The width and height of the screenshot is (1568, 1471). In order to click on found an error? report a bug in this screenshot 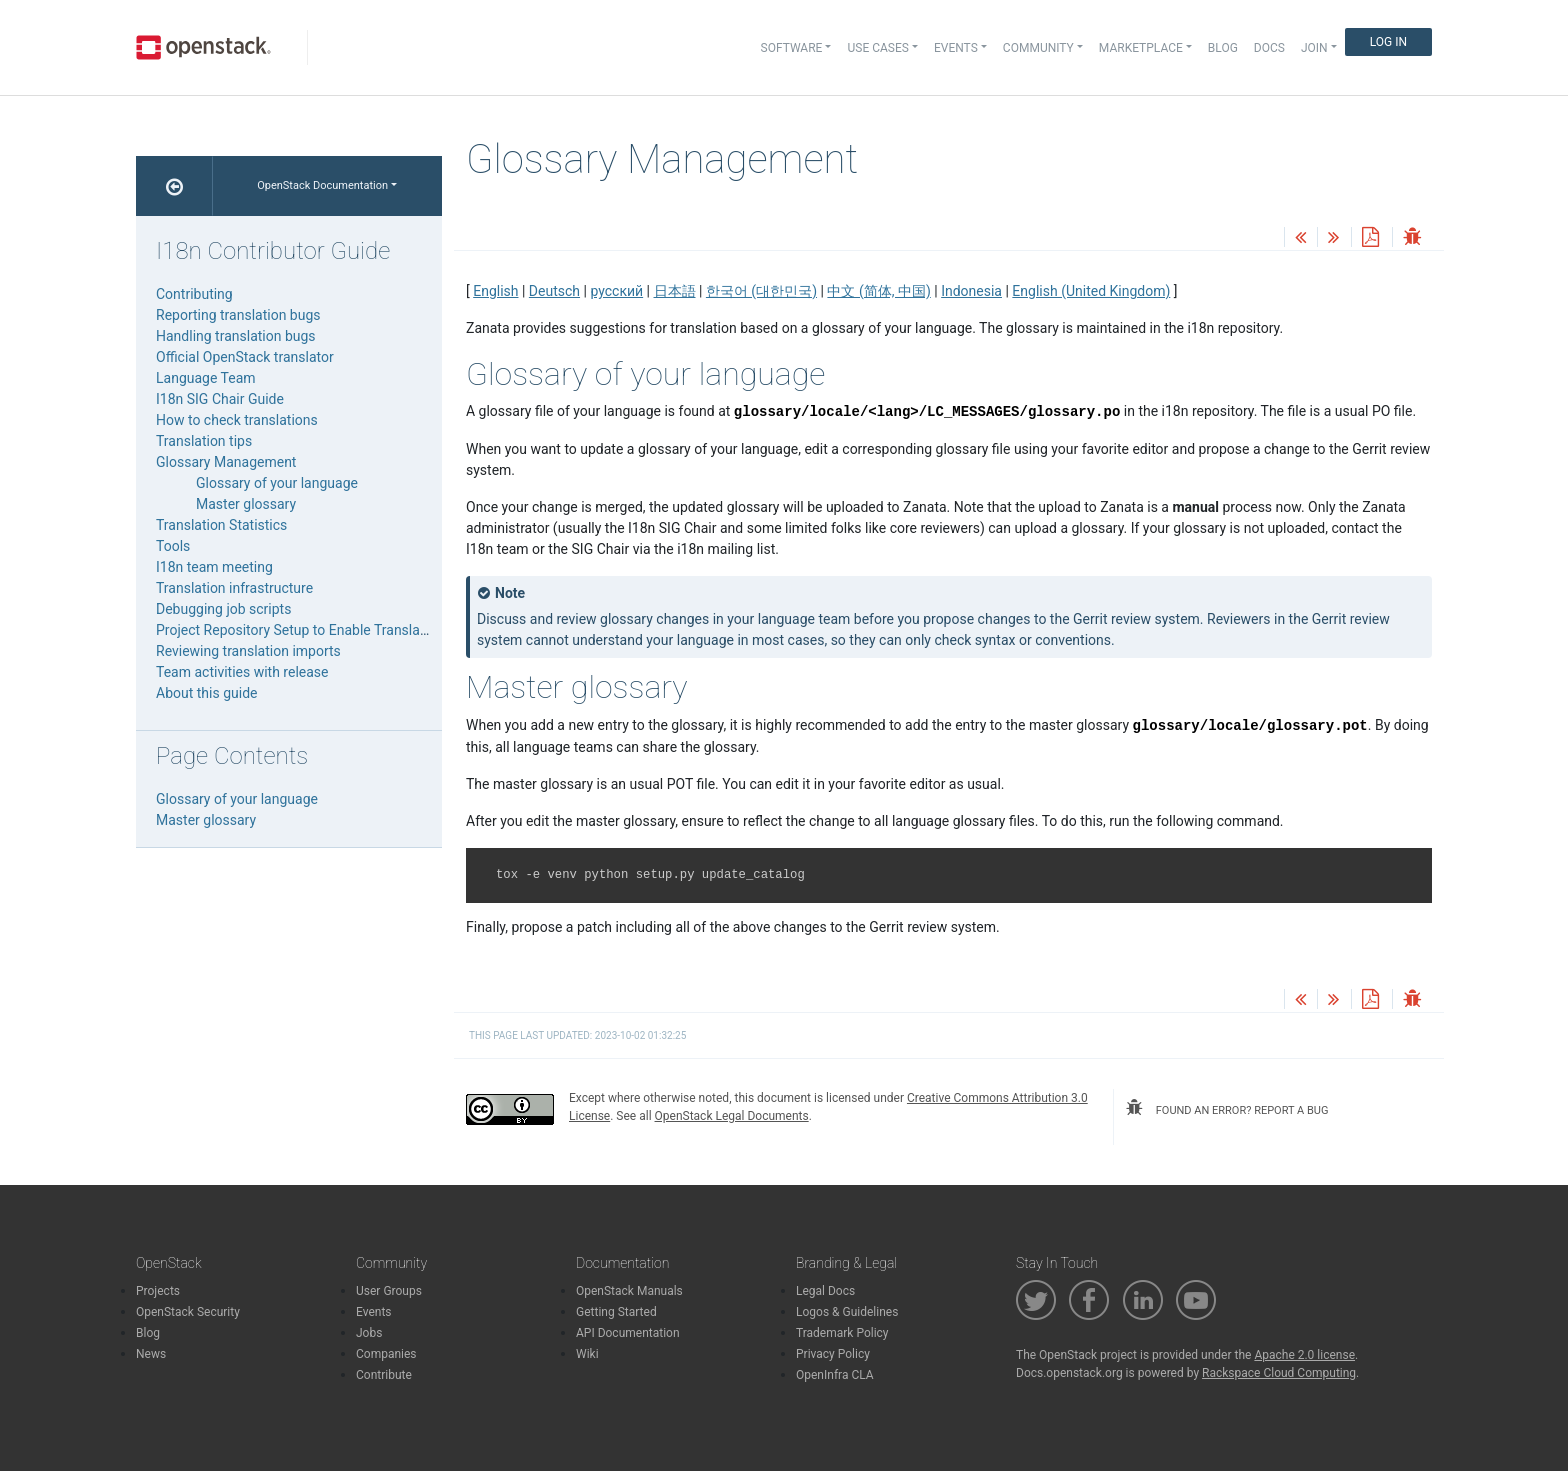, I will do `click(1227, 1108)`.